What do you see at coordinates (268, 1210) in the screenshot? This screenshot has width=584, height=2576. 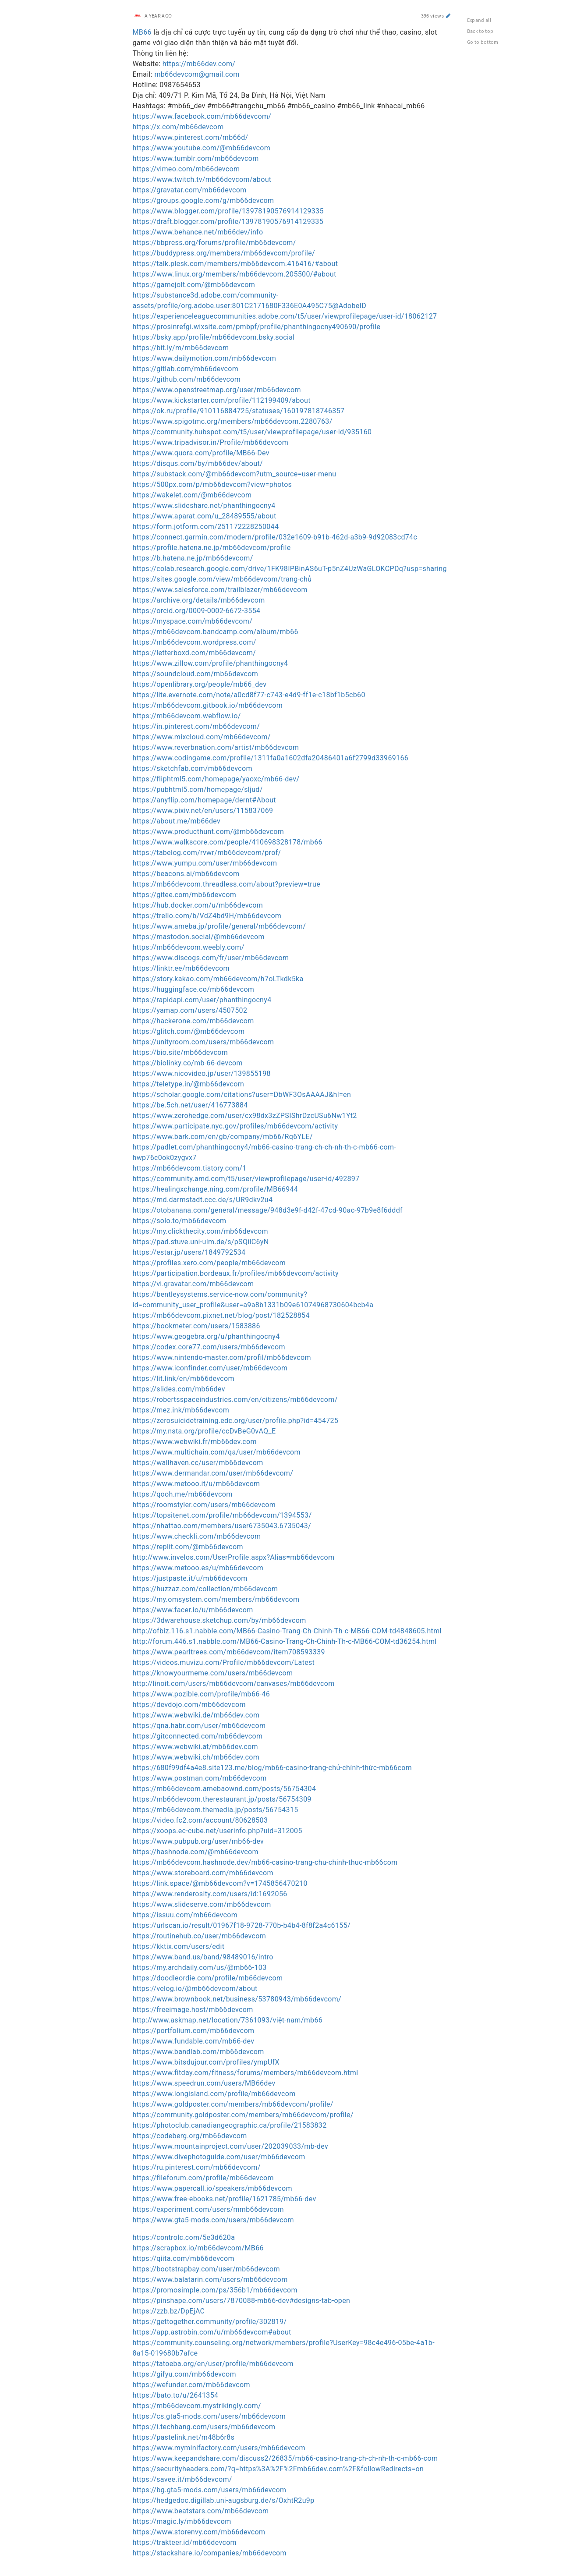 I see `https://otobanana.com/general/message/948d3e9f-d42f-47cd-90ac-97b9e8f6dddf` at bounding box center [268, 1210].